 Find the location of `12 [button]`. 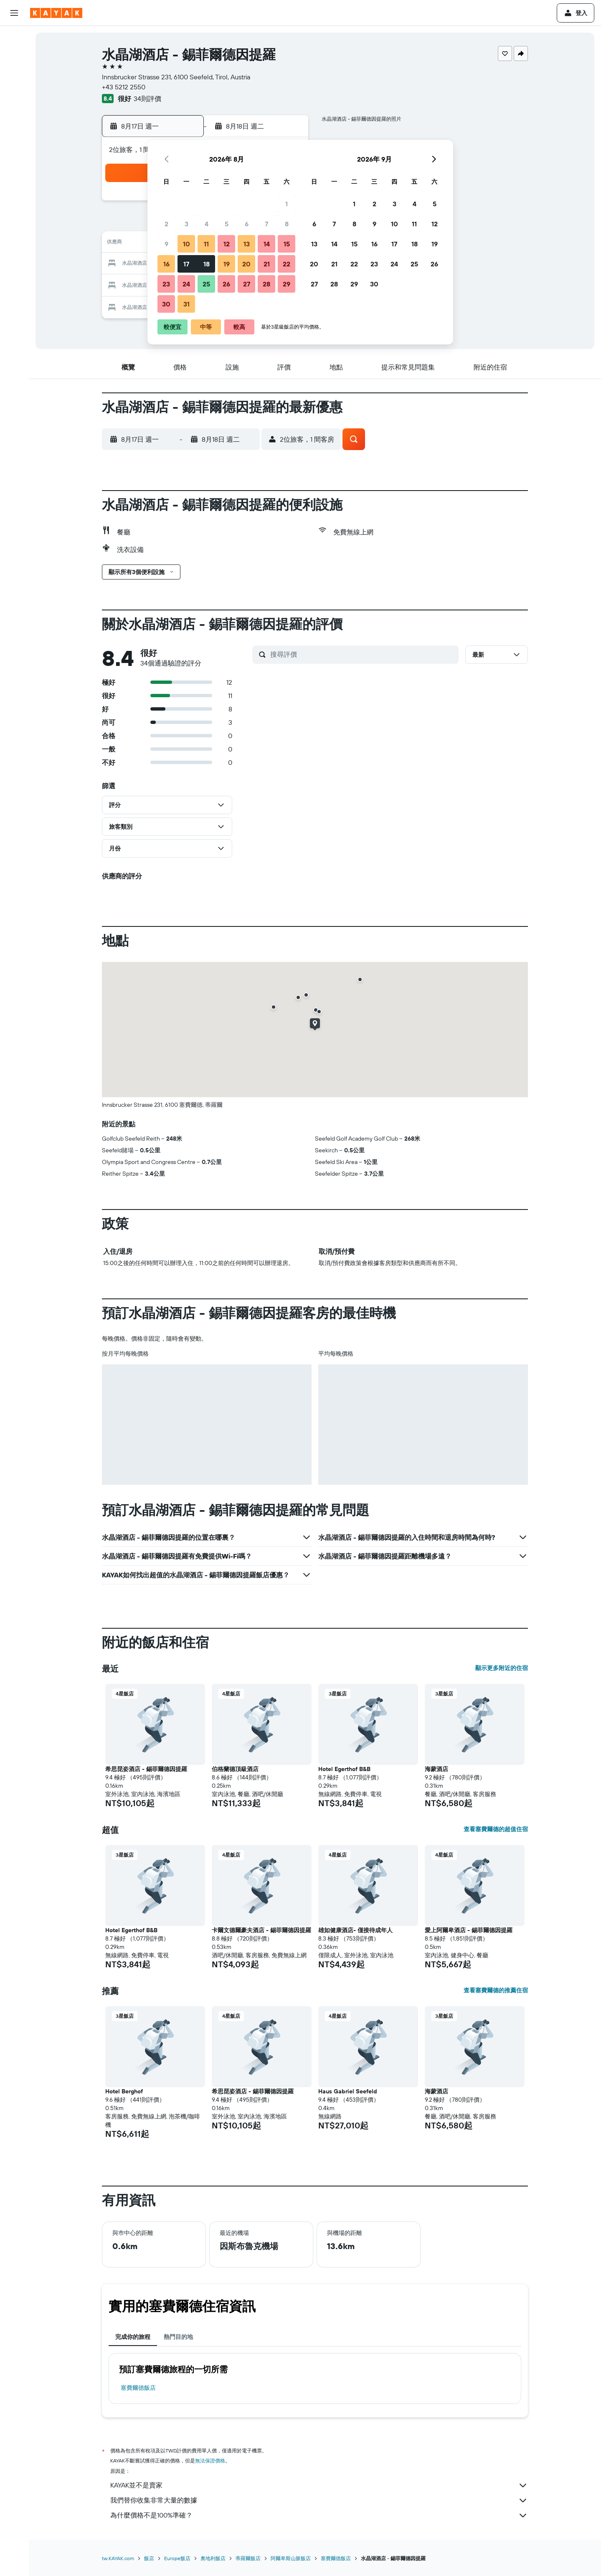

12 [button] is located at coordinates (226, 244).